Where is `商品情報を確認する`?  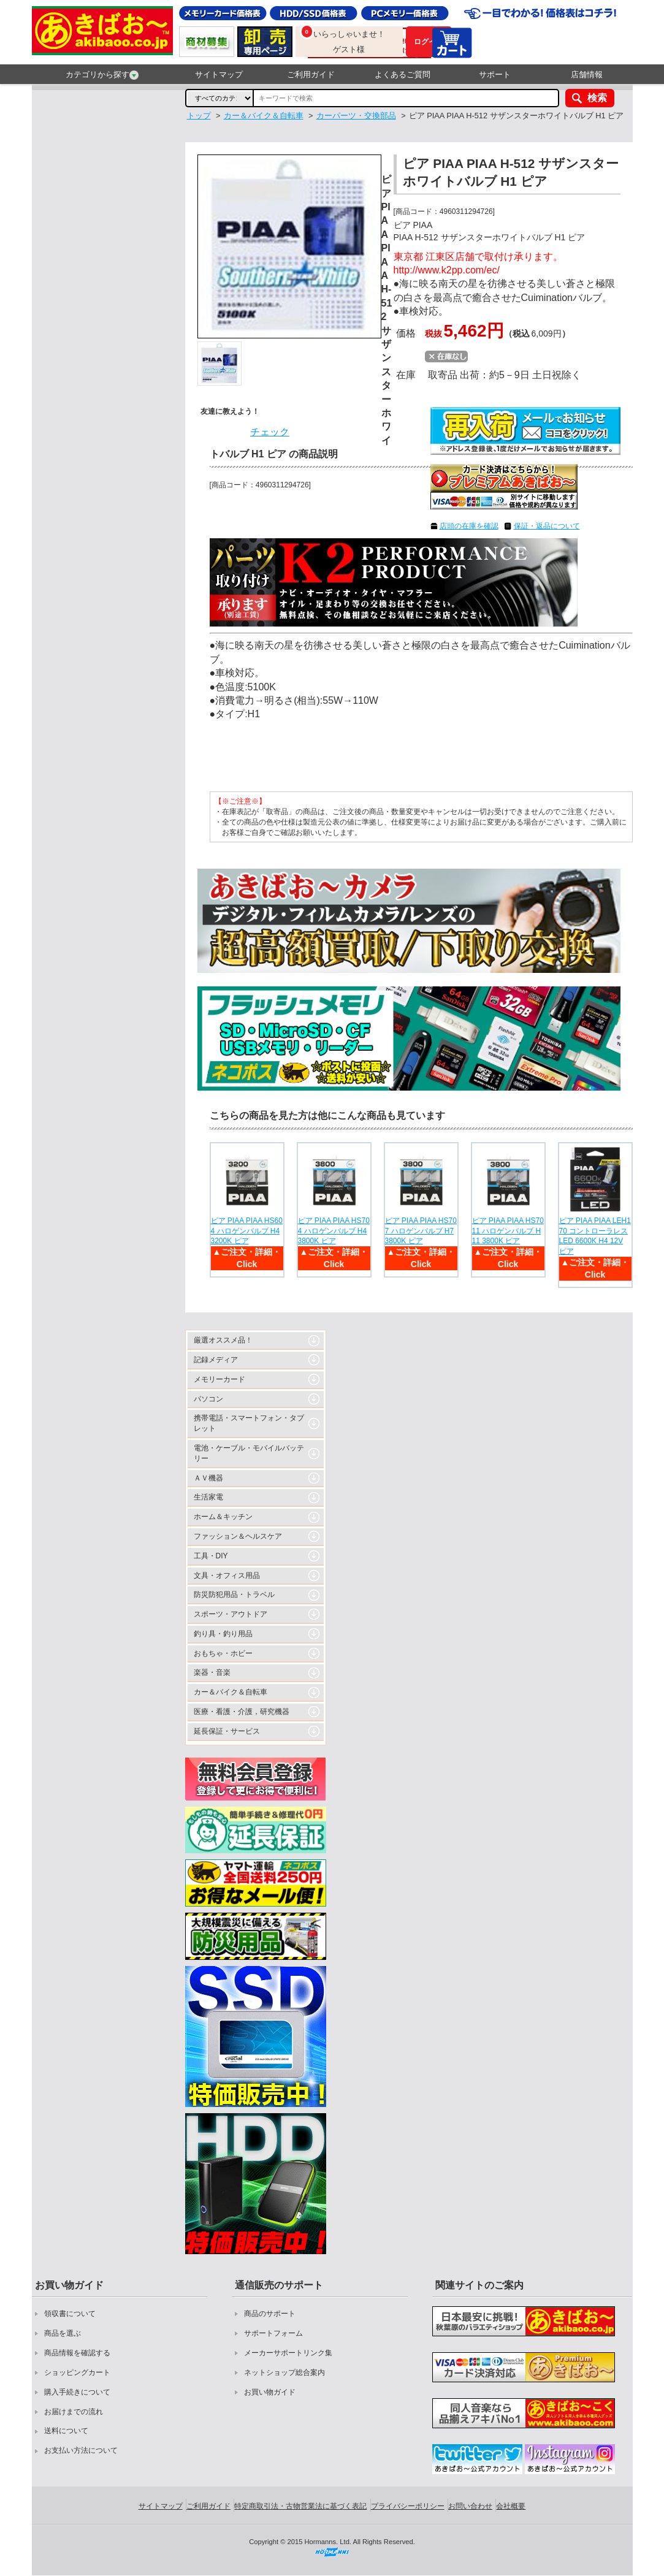 商品情報を確認する is located at coordinates (77, 2353).